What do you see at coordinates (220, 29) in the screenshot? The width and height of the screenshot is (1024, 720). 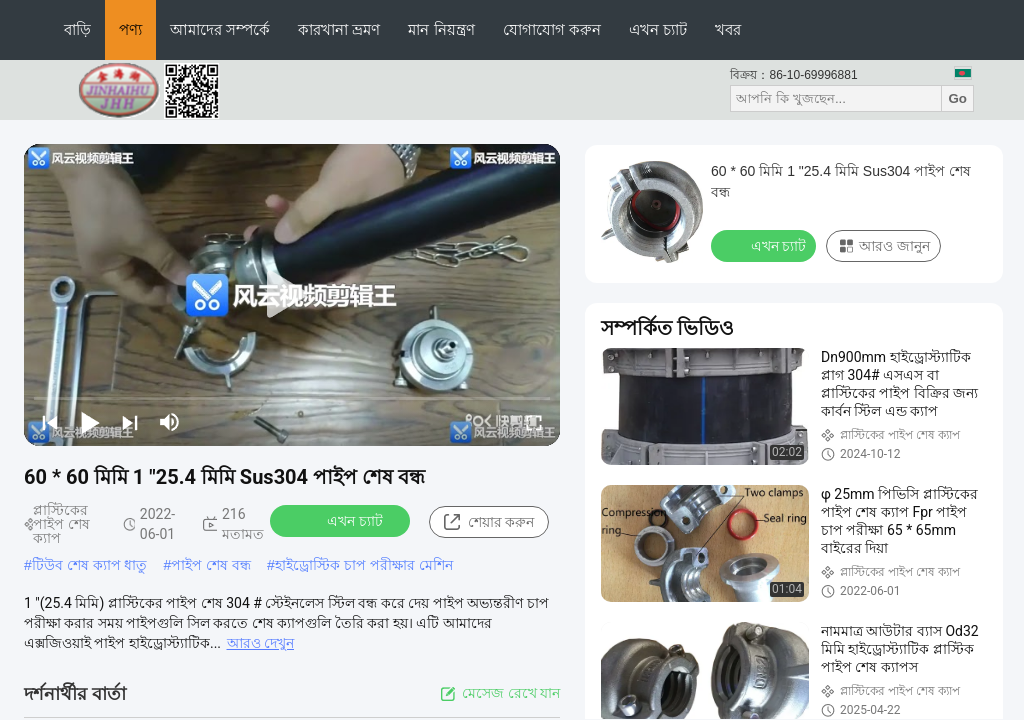 I see `আমাদের সম্পর্কে` at bounding box center [220, 29].